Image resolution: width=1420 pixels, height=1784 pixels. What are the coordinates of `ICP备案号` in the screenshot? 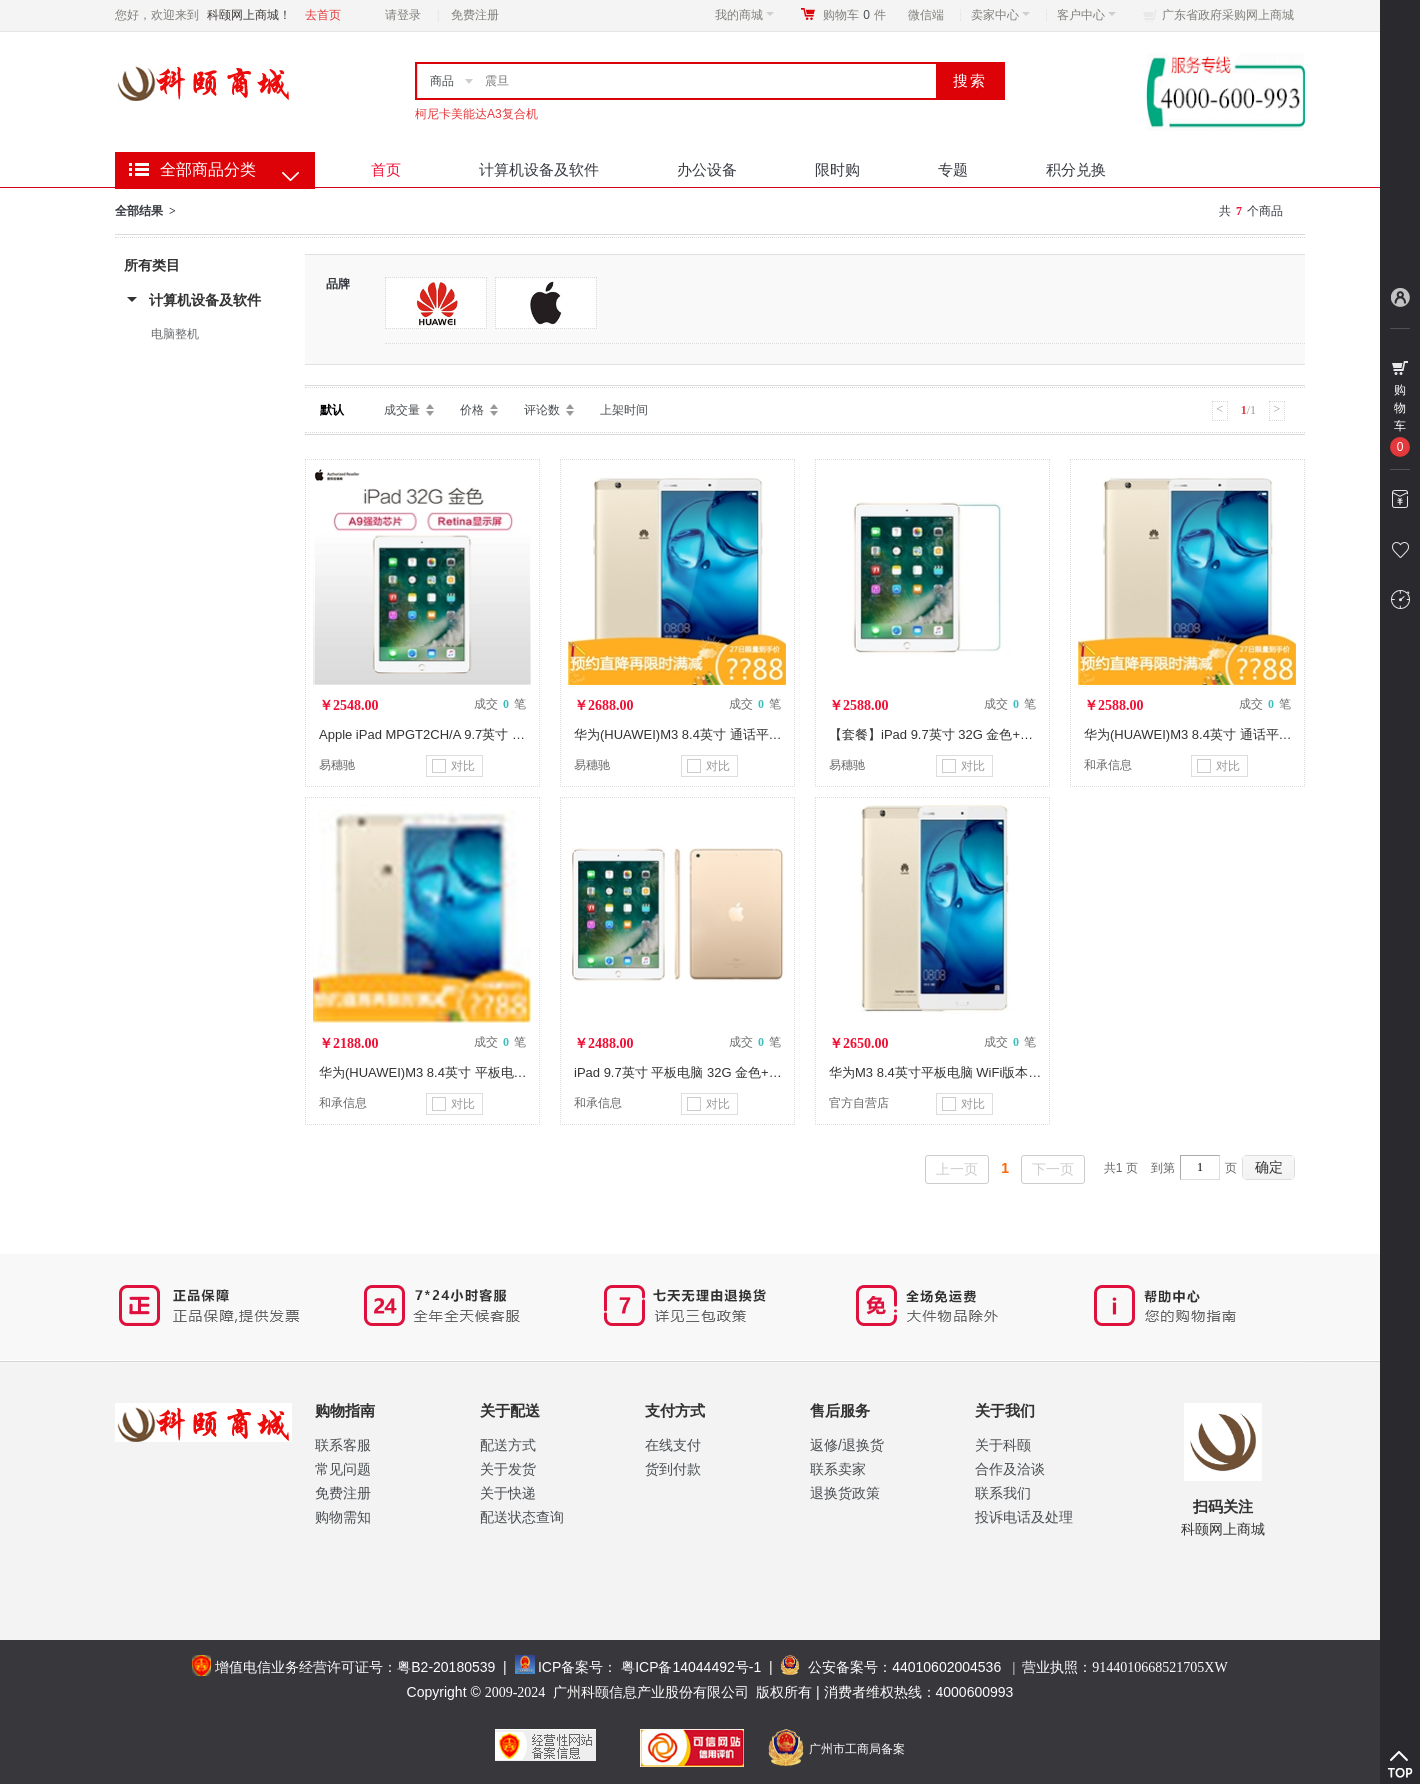 It's located at (570, 1667).